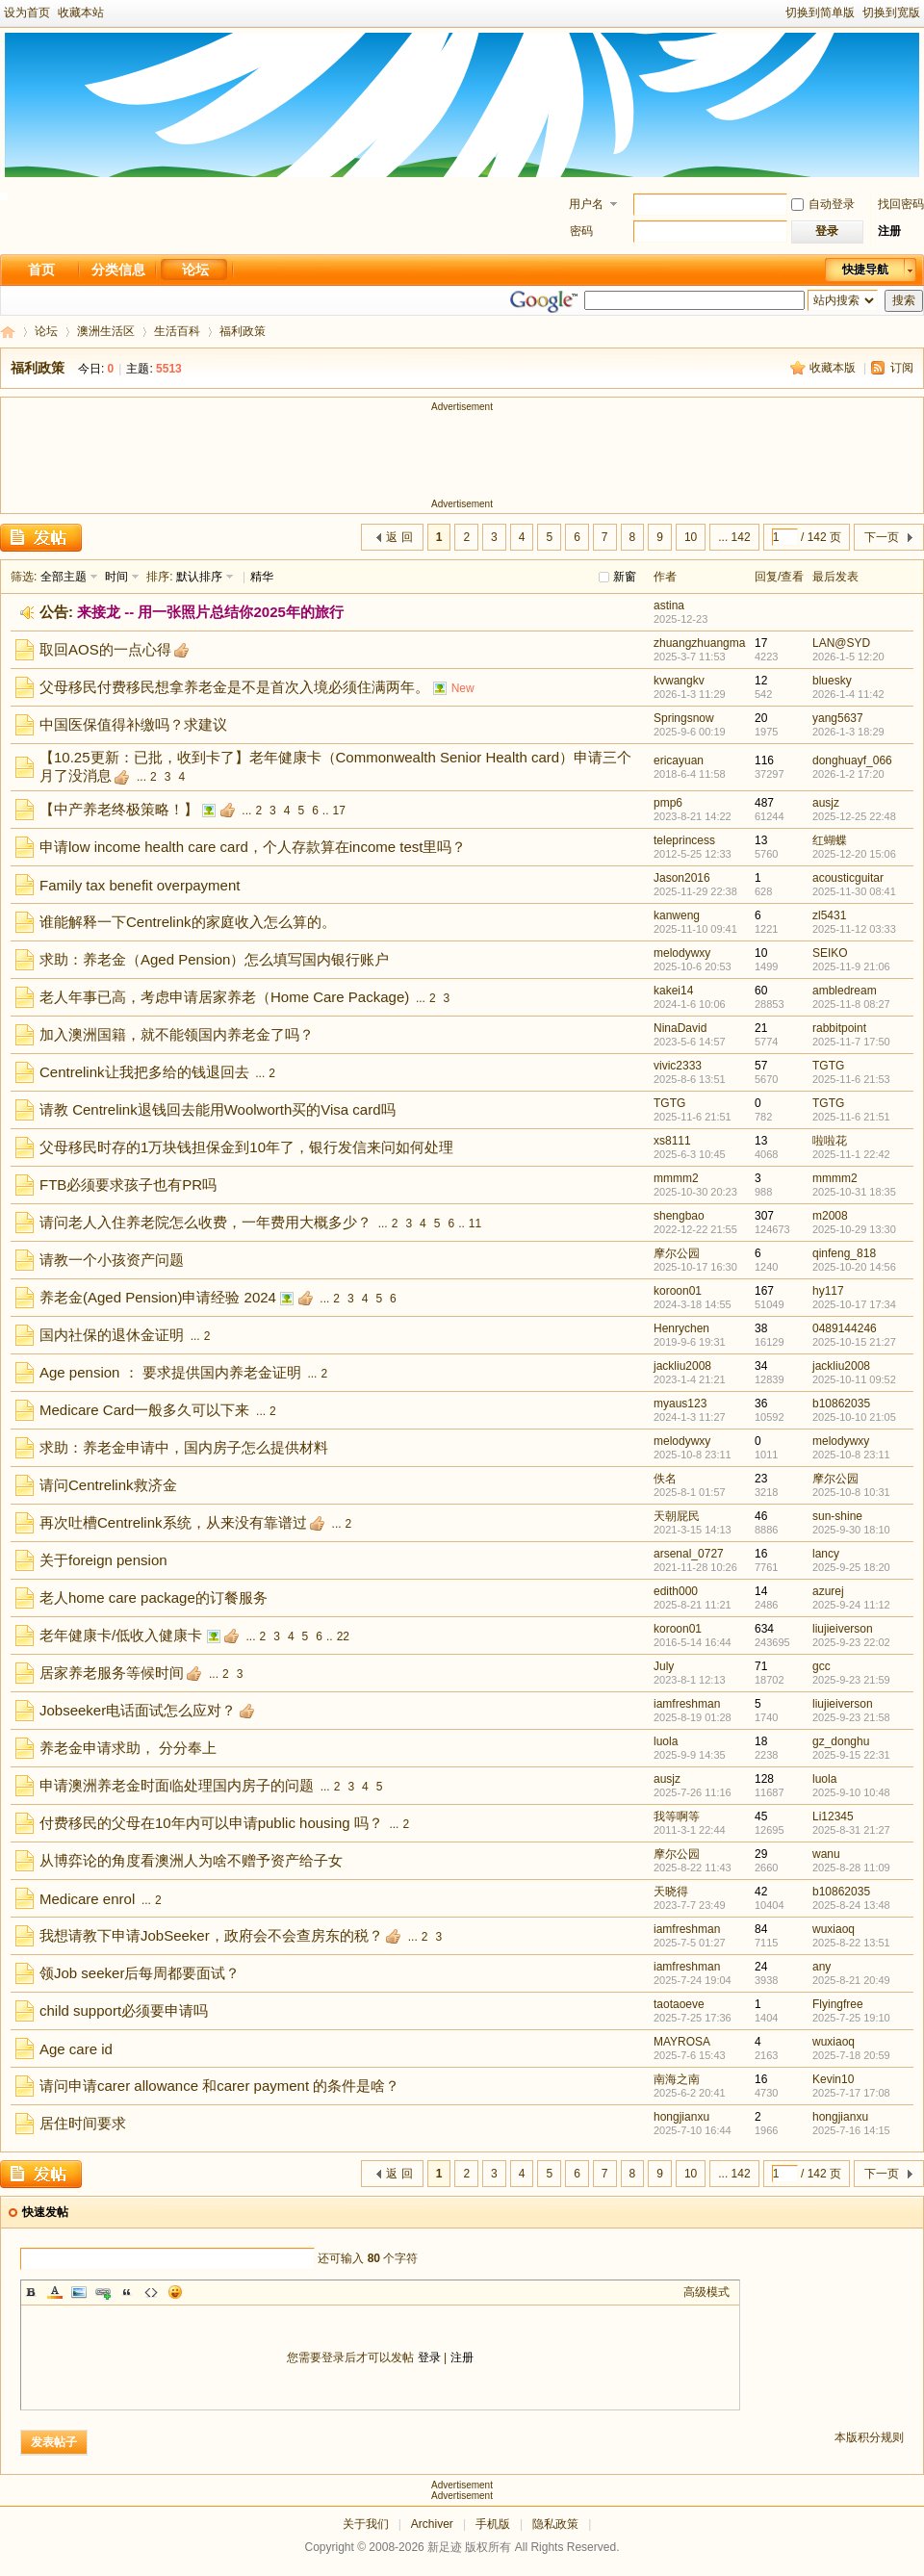 The height and width of the screenshot is (2576, 924). What do you see at coordinates (137, 1710) in the screenshot?
I see `Jobseeker电话面试怎么应对？` at bounding box center [137, 1710].